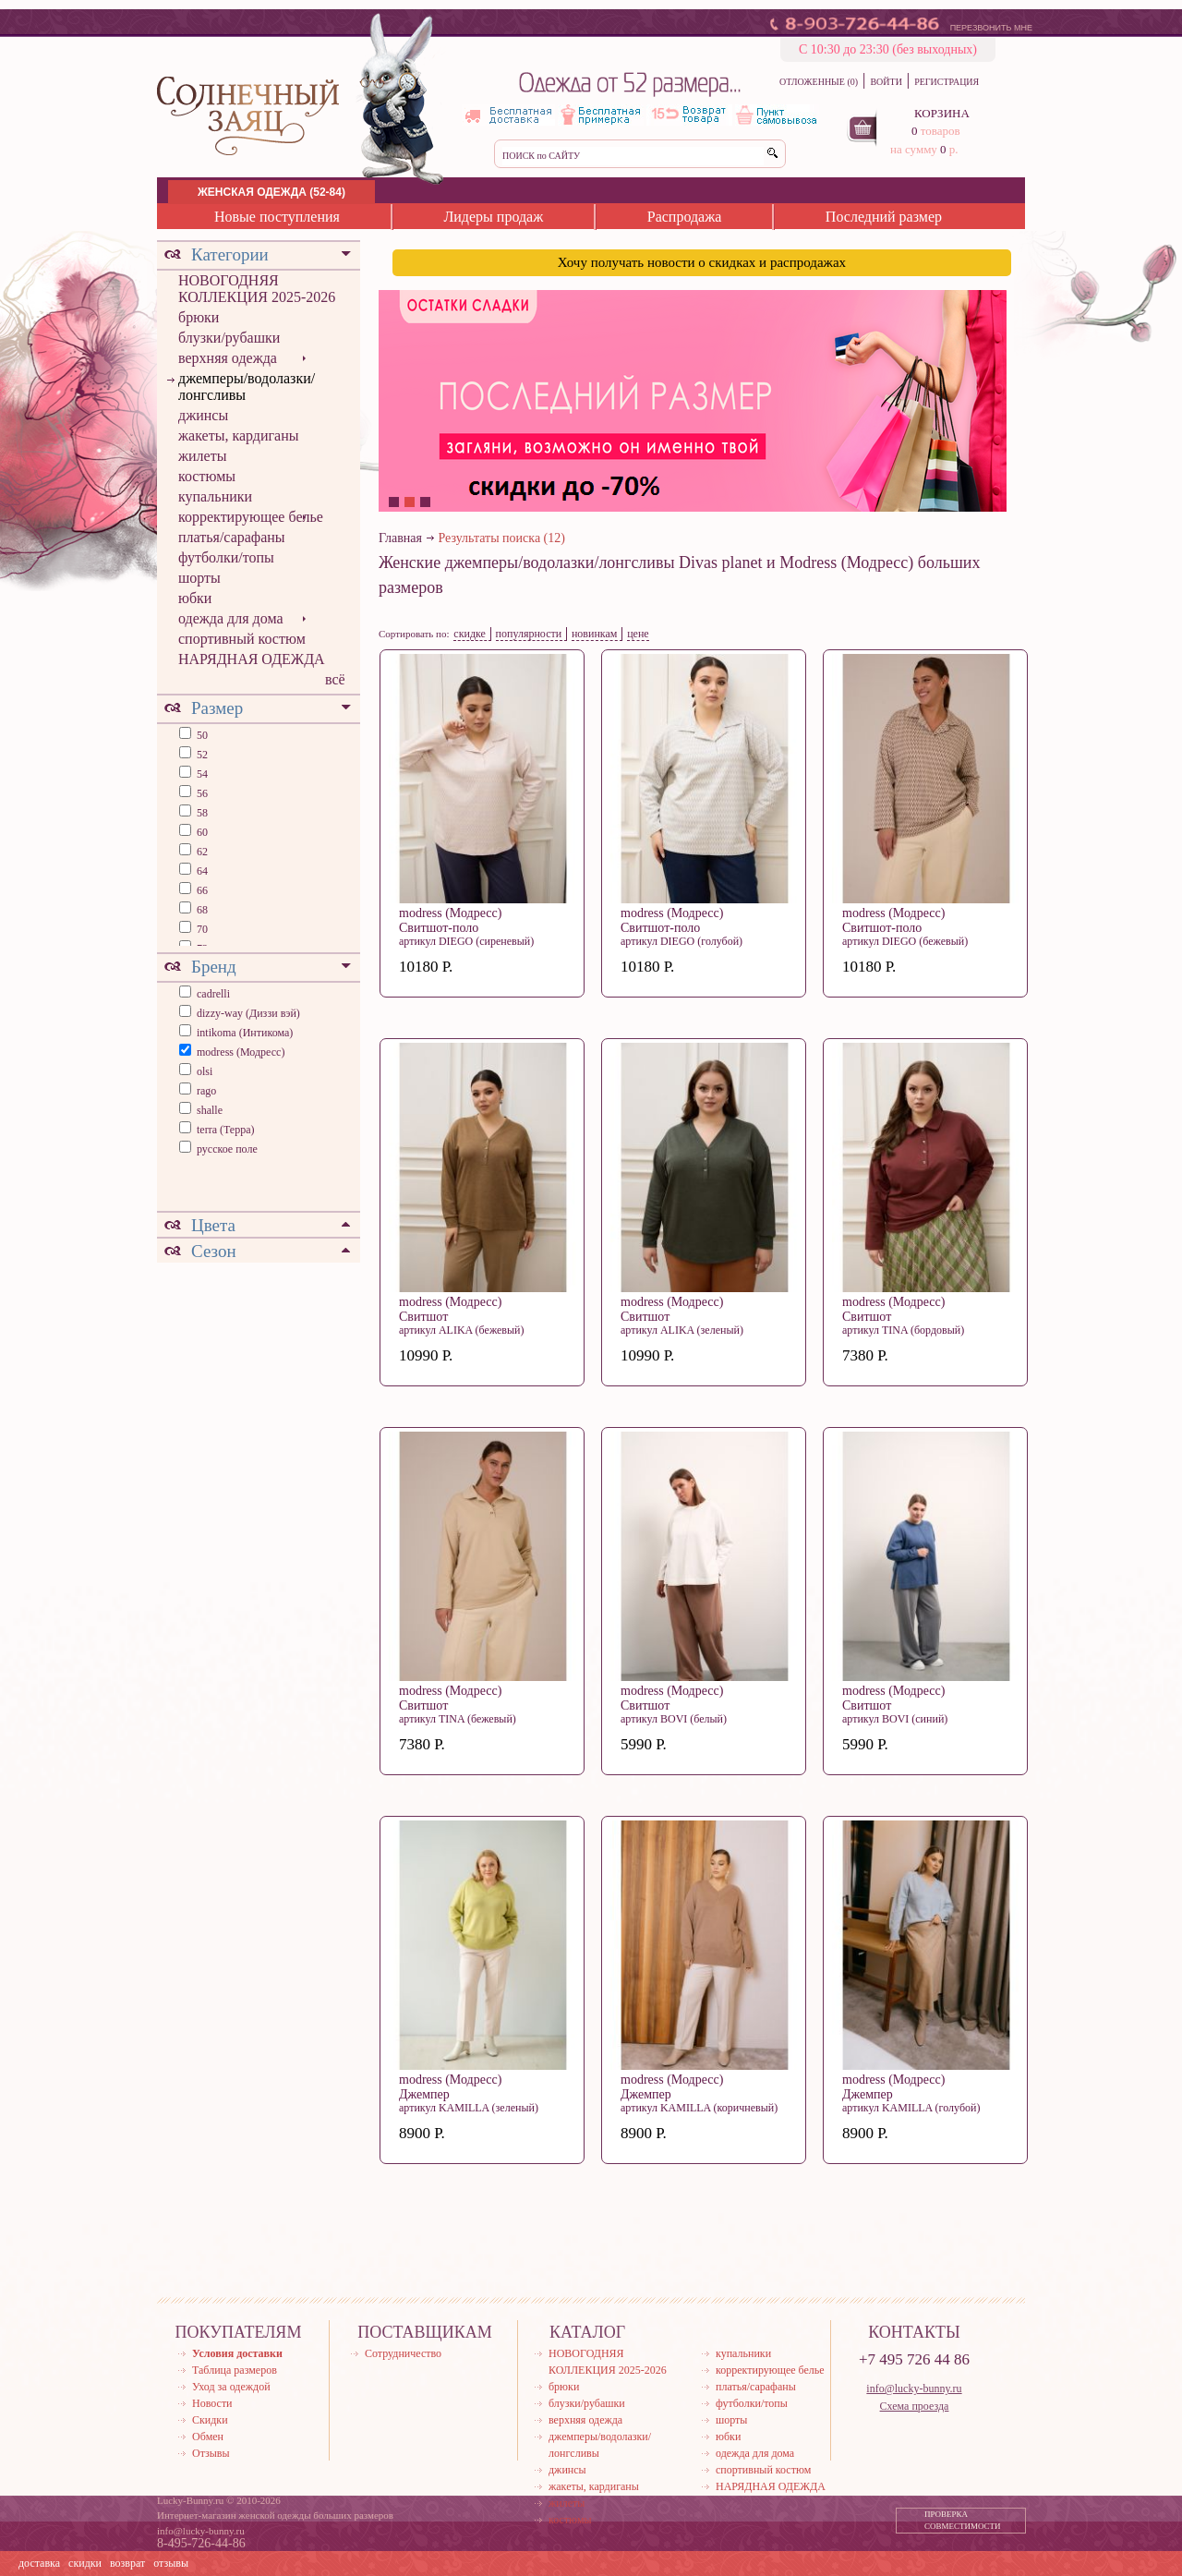  I want to click on intikoma (Интикома), so click(245, 1032).